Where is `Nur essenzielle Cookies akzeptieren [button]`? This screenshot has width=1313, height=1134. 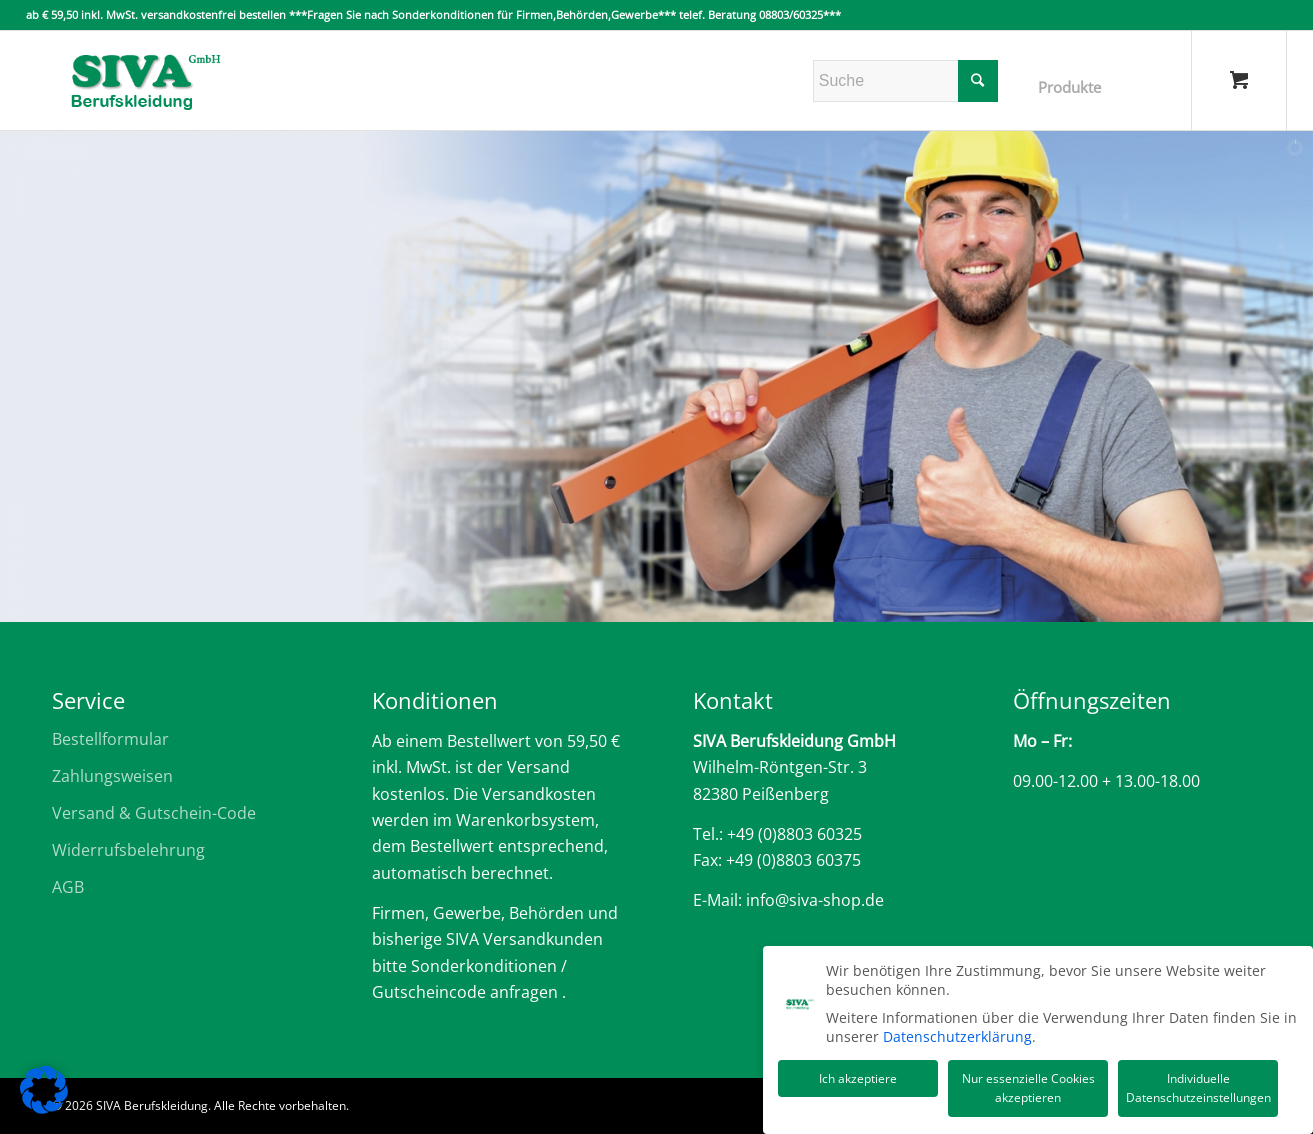 Nur essenzielle Cookies akzeptieren [button] is located at coordinates (1028, 1086).